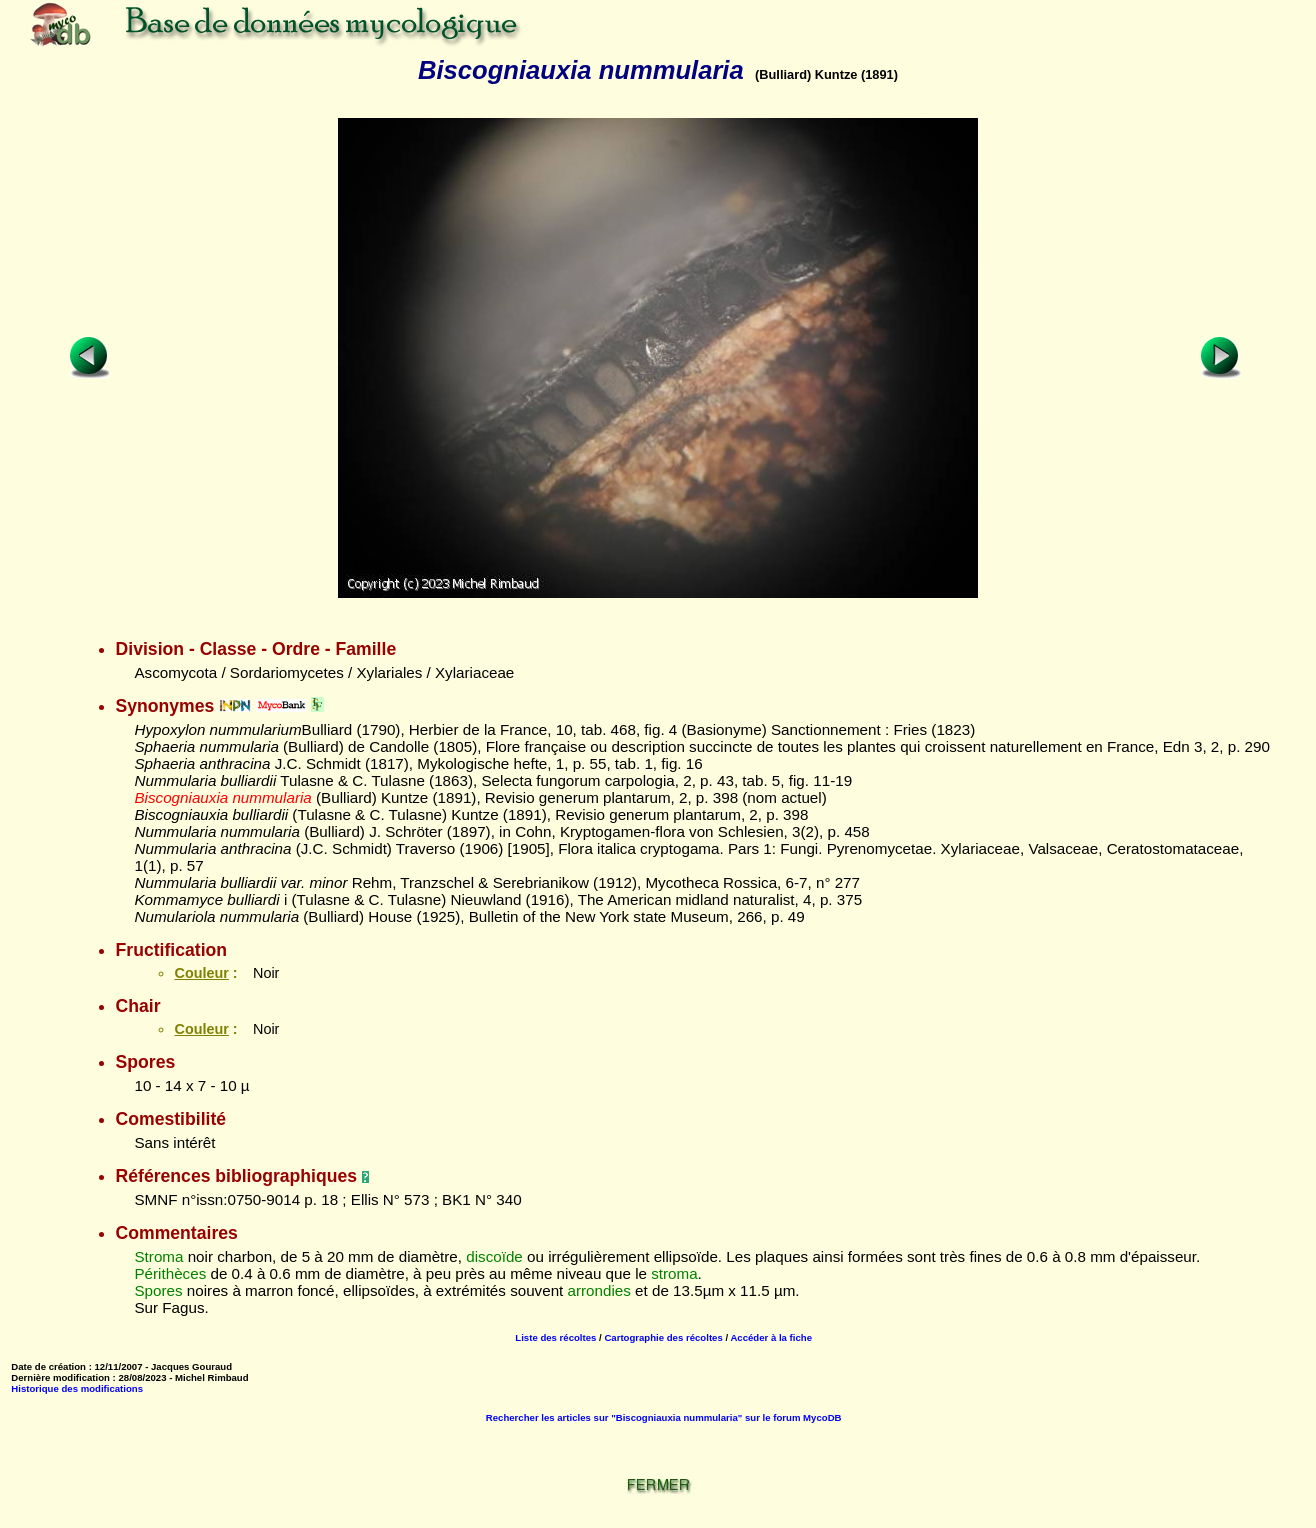 Image resolution: width=1316 pixels, height=1528 pixels. What do you see at coordinates (664, 1417) in the screenshot?
I see `Rechercher les articles sur "Biscogniauxia nummularia" sur le forum MycoDB` at bounding box center [664, 1417].